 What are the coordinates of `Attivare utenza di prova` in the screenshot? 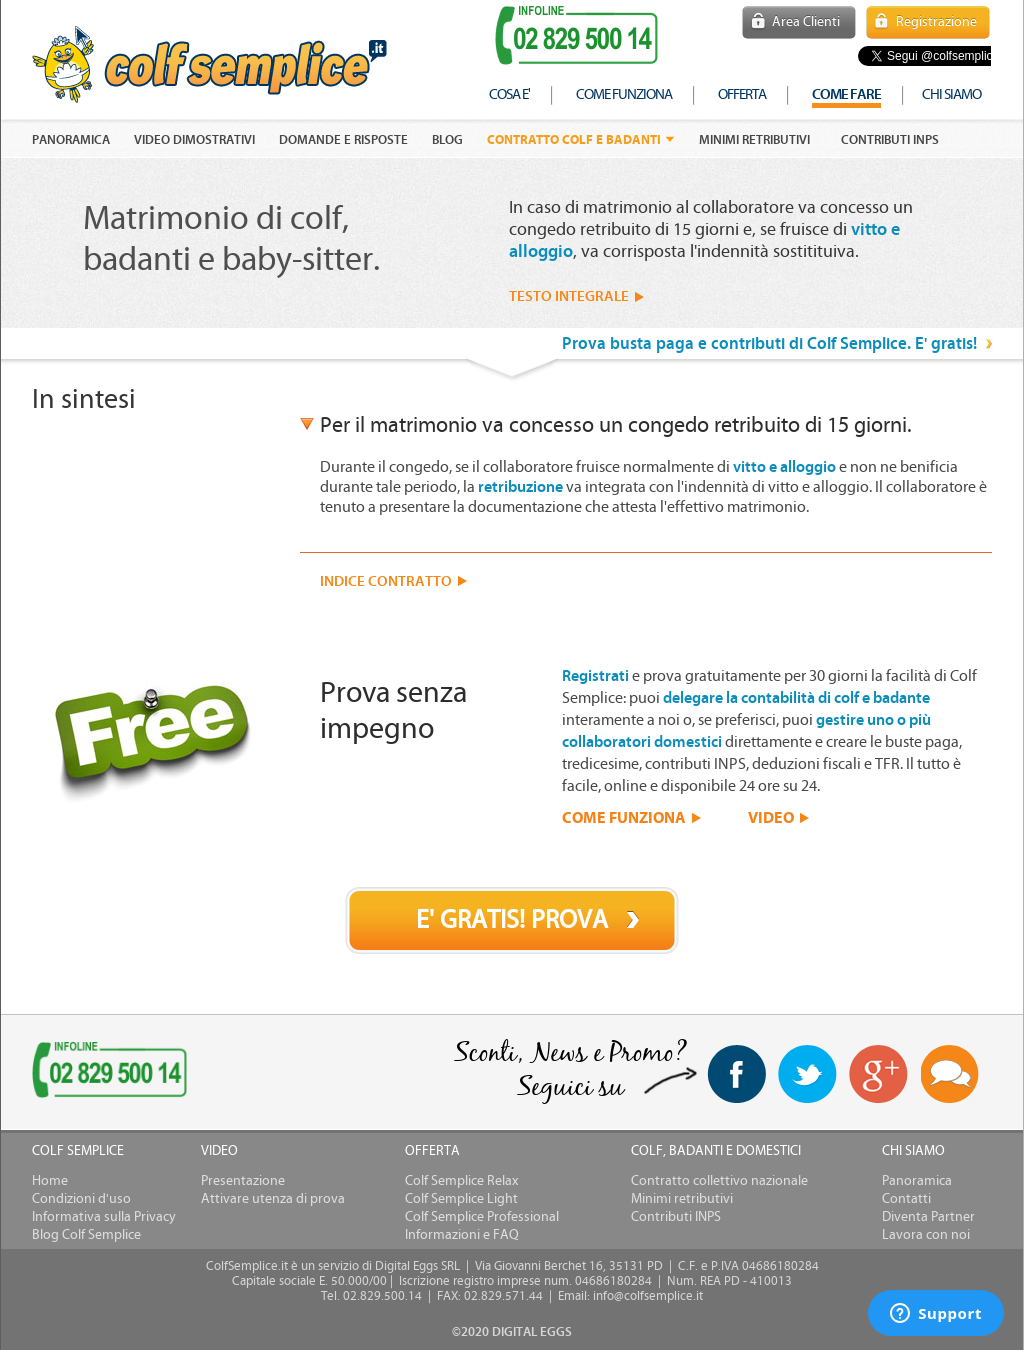 It's located at (273, 1199).